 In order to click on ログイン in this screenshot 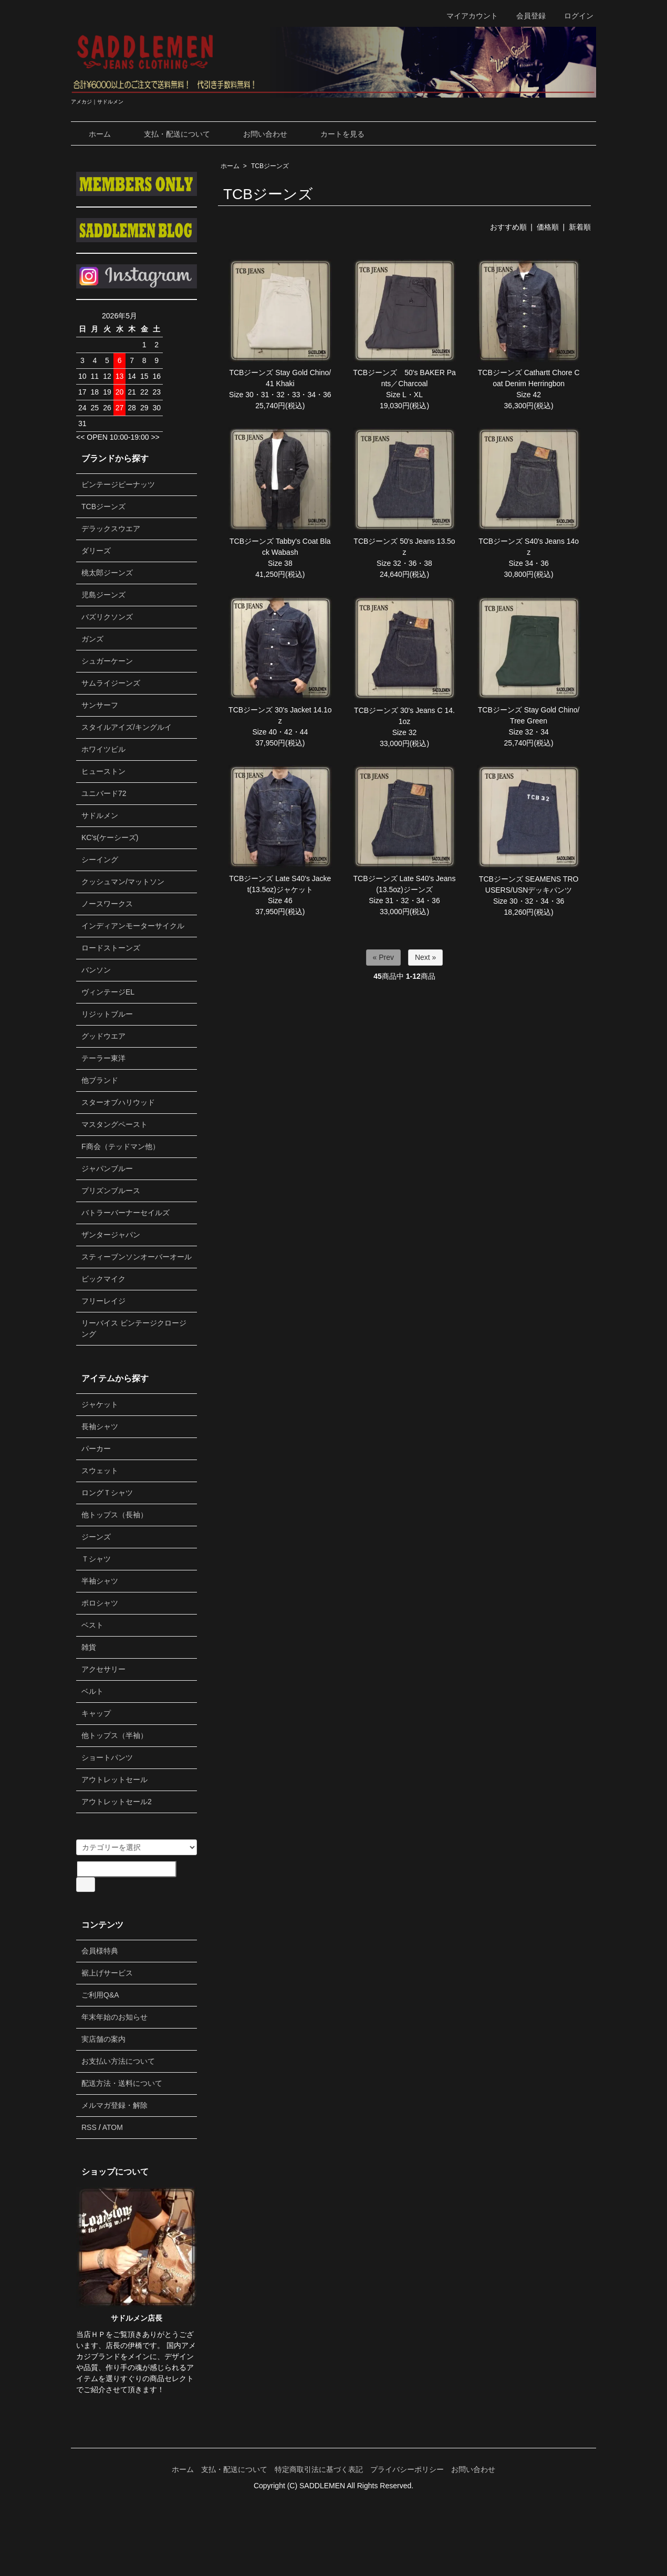, I will do `click(573, 16)`.